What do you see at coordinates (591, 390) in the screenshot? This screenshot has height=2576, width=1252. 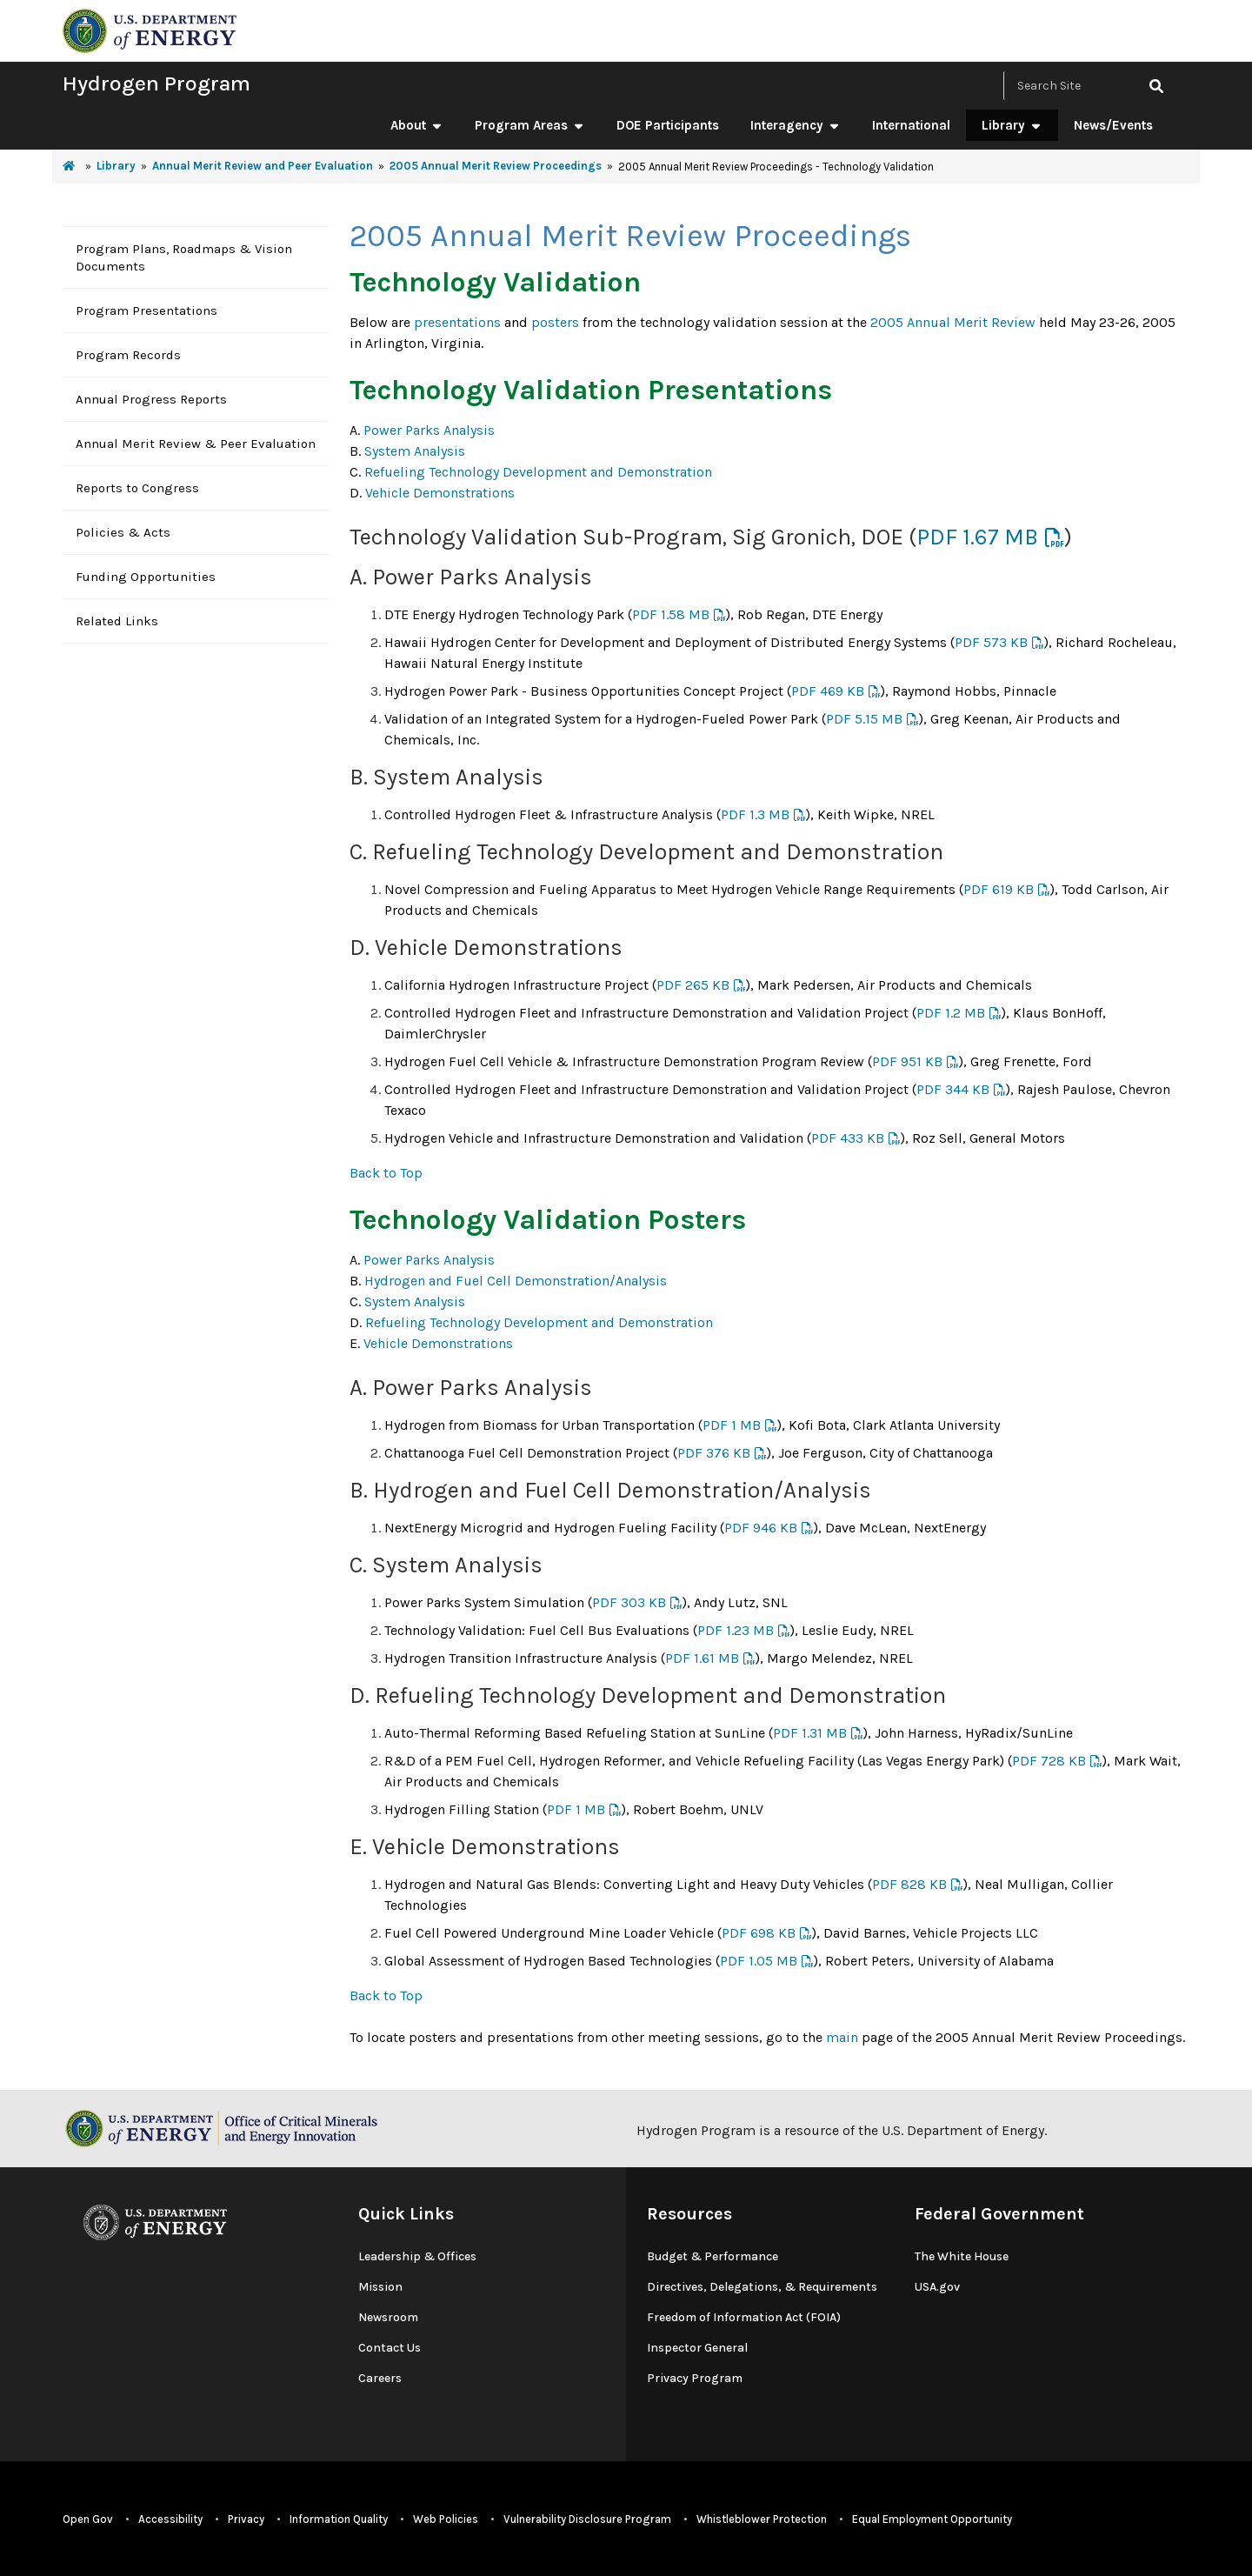 I see `Technology Validation Presentations` at bounding box center [591, 390].